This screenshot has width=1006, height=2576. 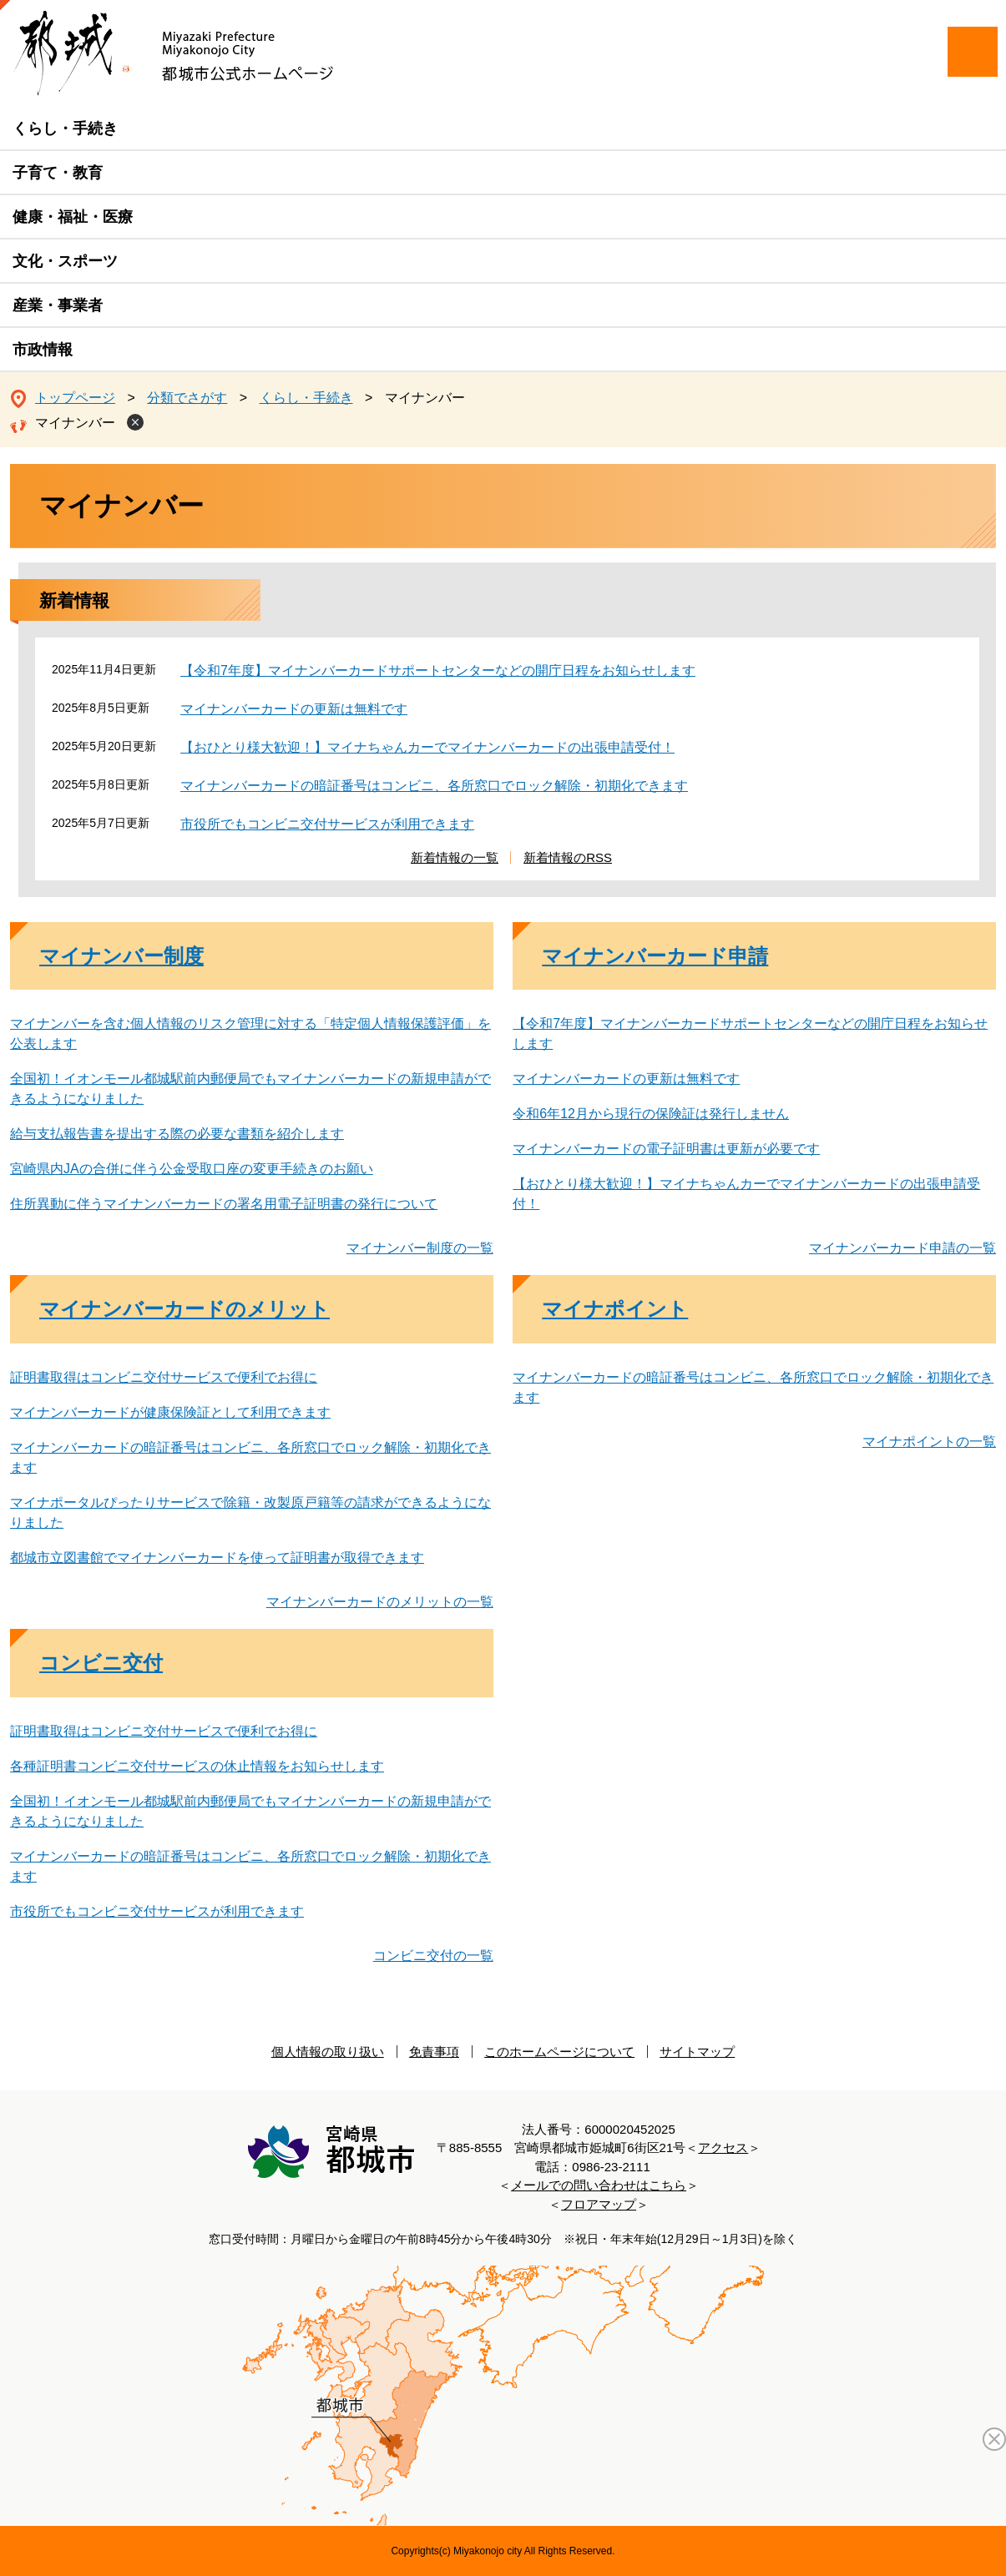 I want to click on マイナンバーカードのメリットの一覧, so click(x=379, y=1602).